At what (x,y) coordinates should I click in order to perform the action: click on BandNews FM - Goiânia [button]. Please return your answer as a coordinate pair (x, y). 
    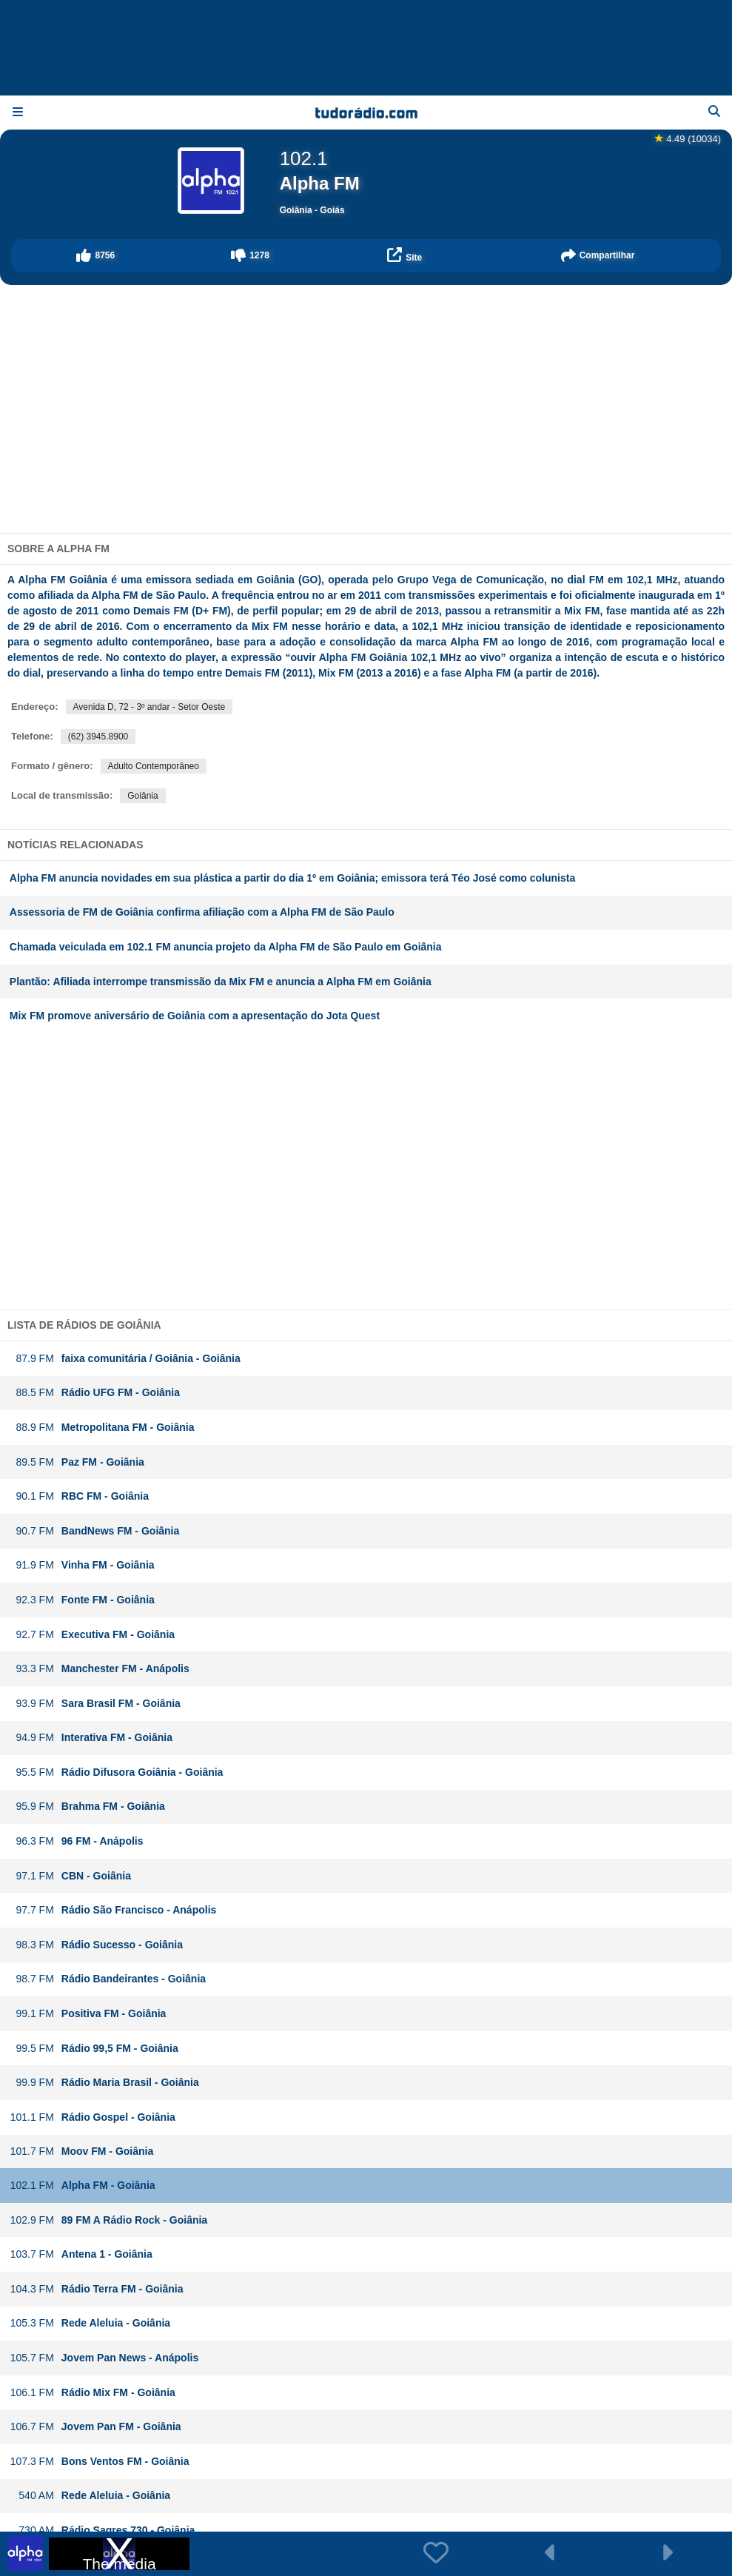
    Looking at the image, I should click on (95, 1531).